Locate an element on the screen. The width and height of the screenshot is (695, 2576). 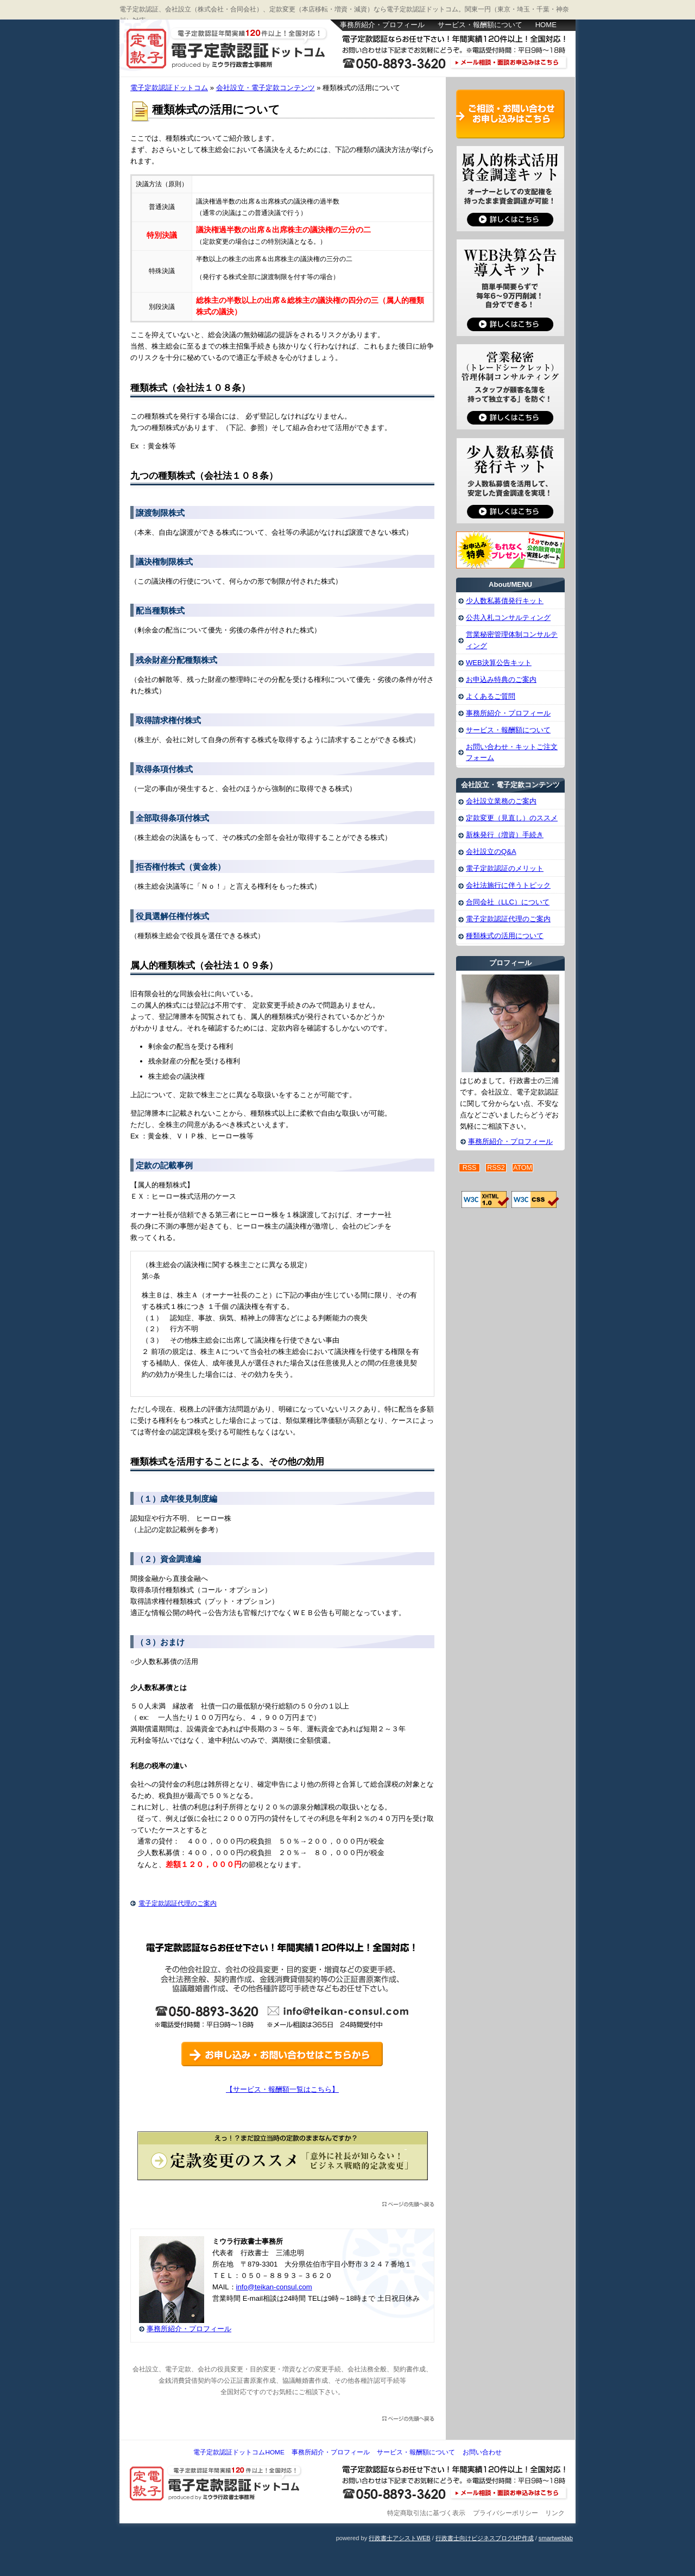
会社設立のQ&A is located at coordinates (491, 851).